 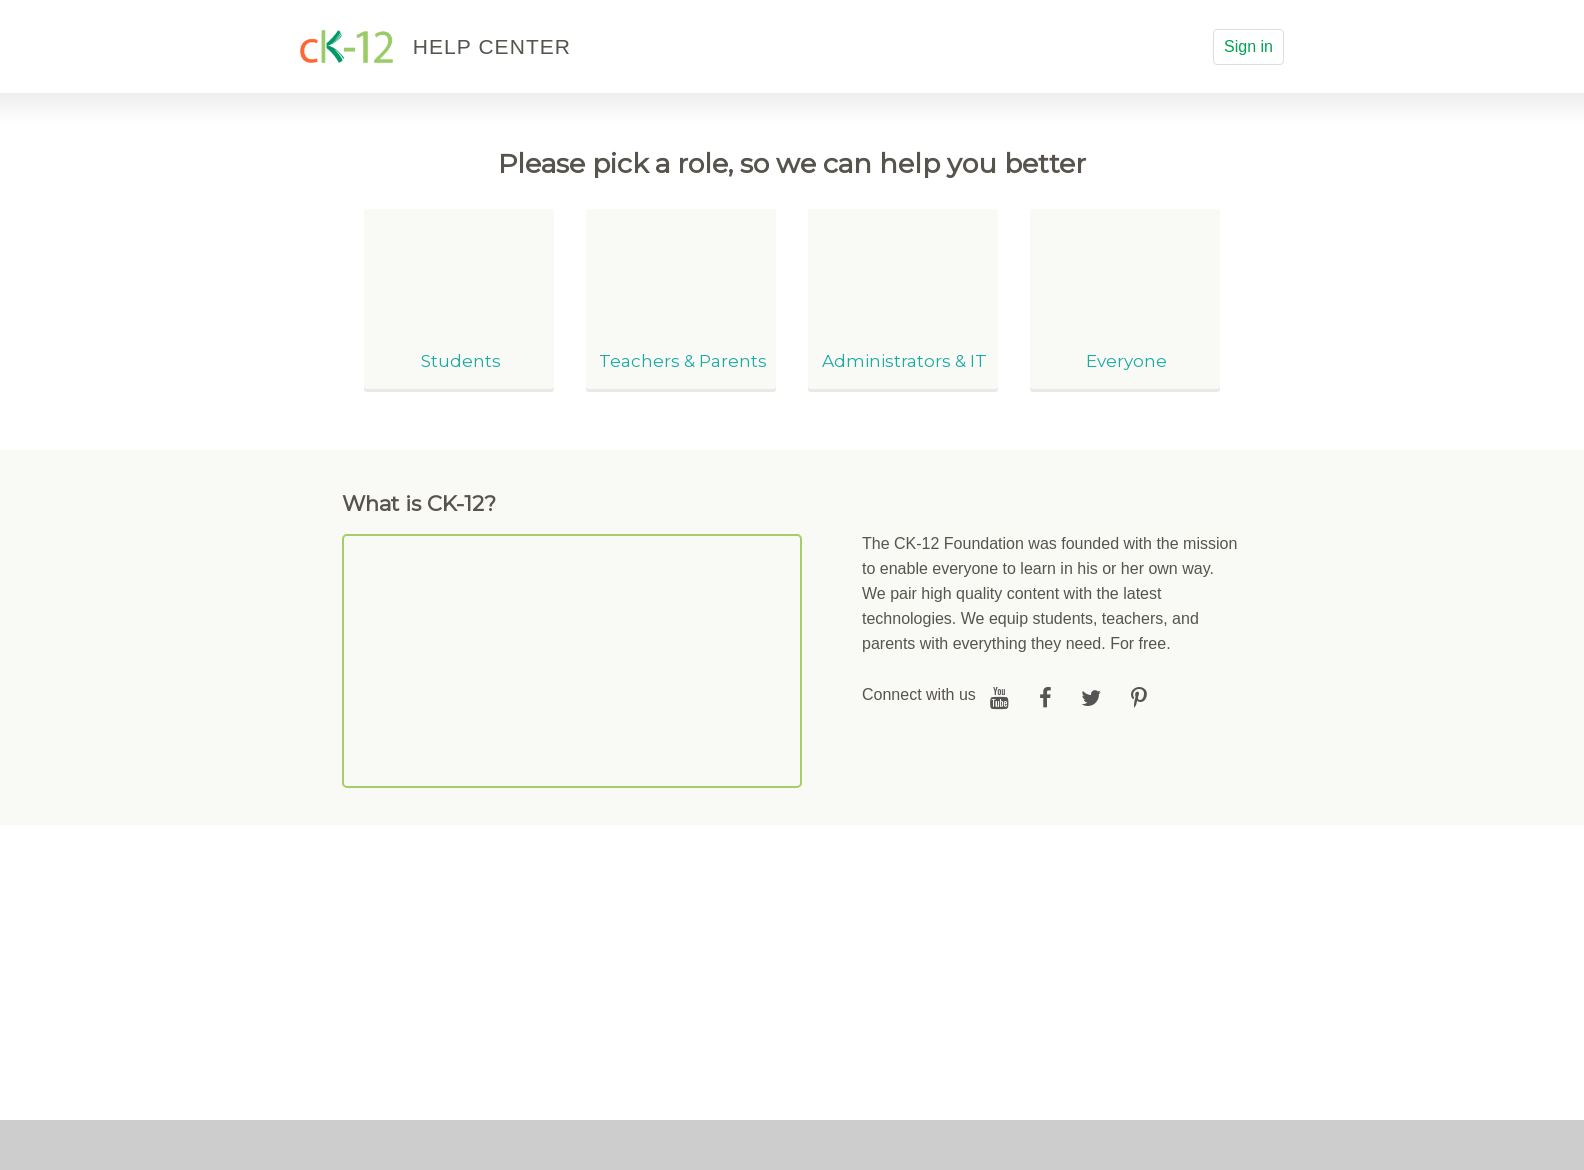 What do you see at coordinates (461, 361) in the screenshot?
I see `Students` at bounding box center [461, 361].